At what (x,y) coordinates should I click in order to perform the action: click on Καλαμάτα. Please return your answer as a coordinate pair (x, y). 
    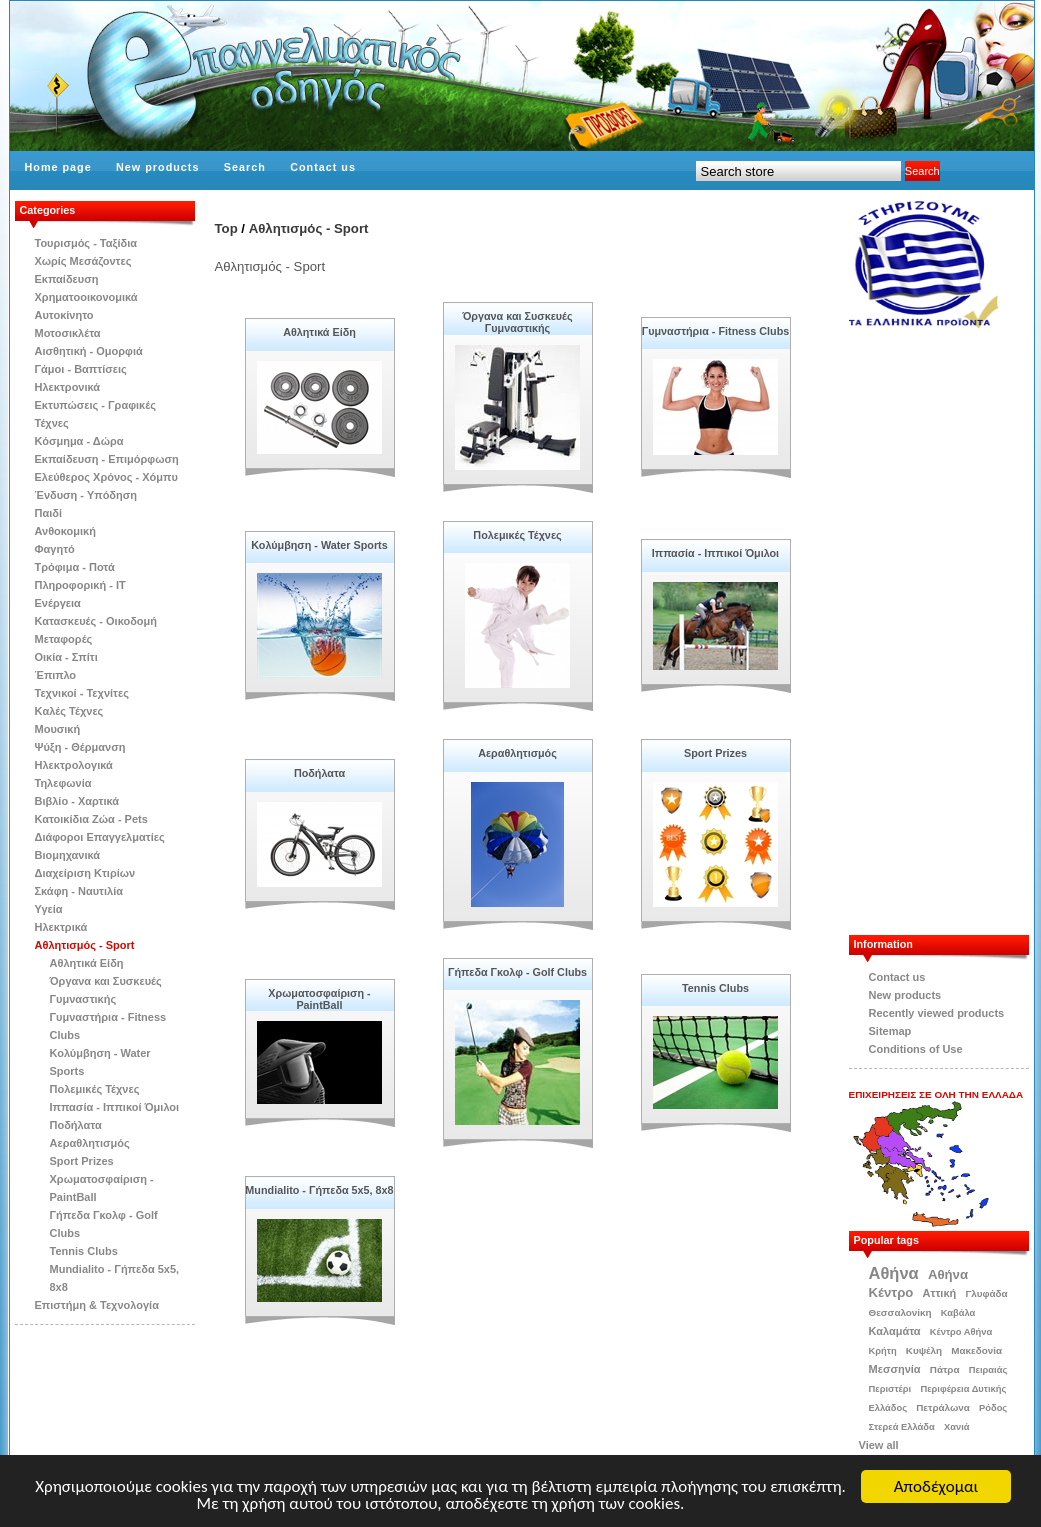
    Looking at the image, I should click on (895, 1331).